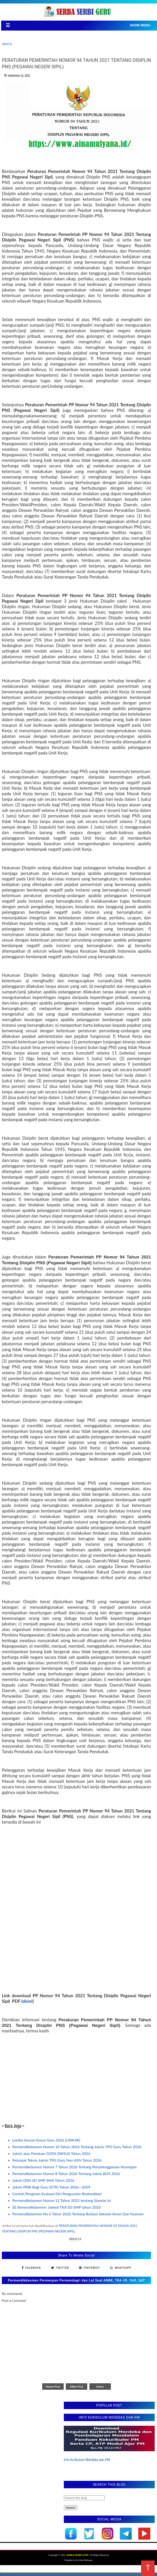  Describe the element at coordinates (27, 2001) in the screenshot. I see `disini` at that location.